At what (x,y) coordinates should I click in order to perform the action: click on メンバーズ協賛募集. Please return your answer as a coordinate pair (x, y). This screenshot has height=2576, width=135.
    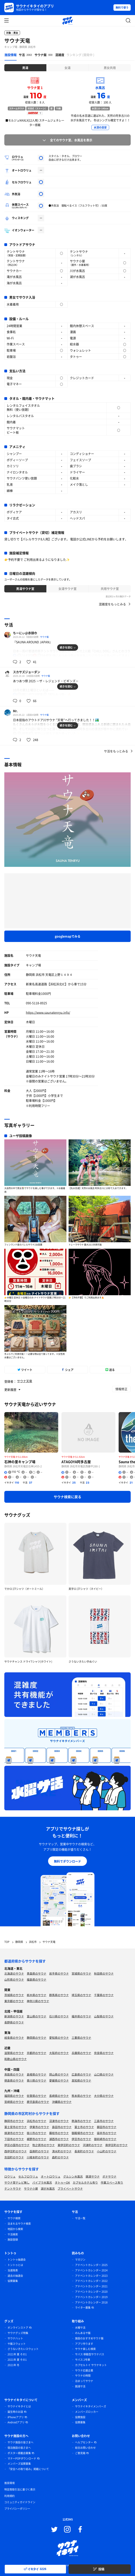
    Looking at the image, I should click on (19, 2464).